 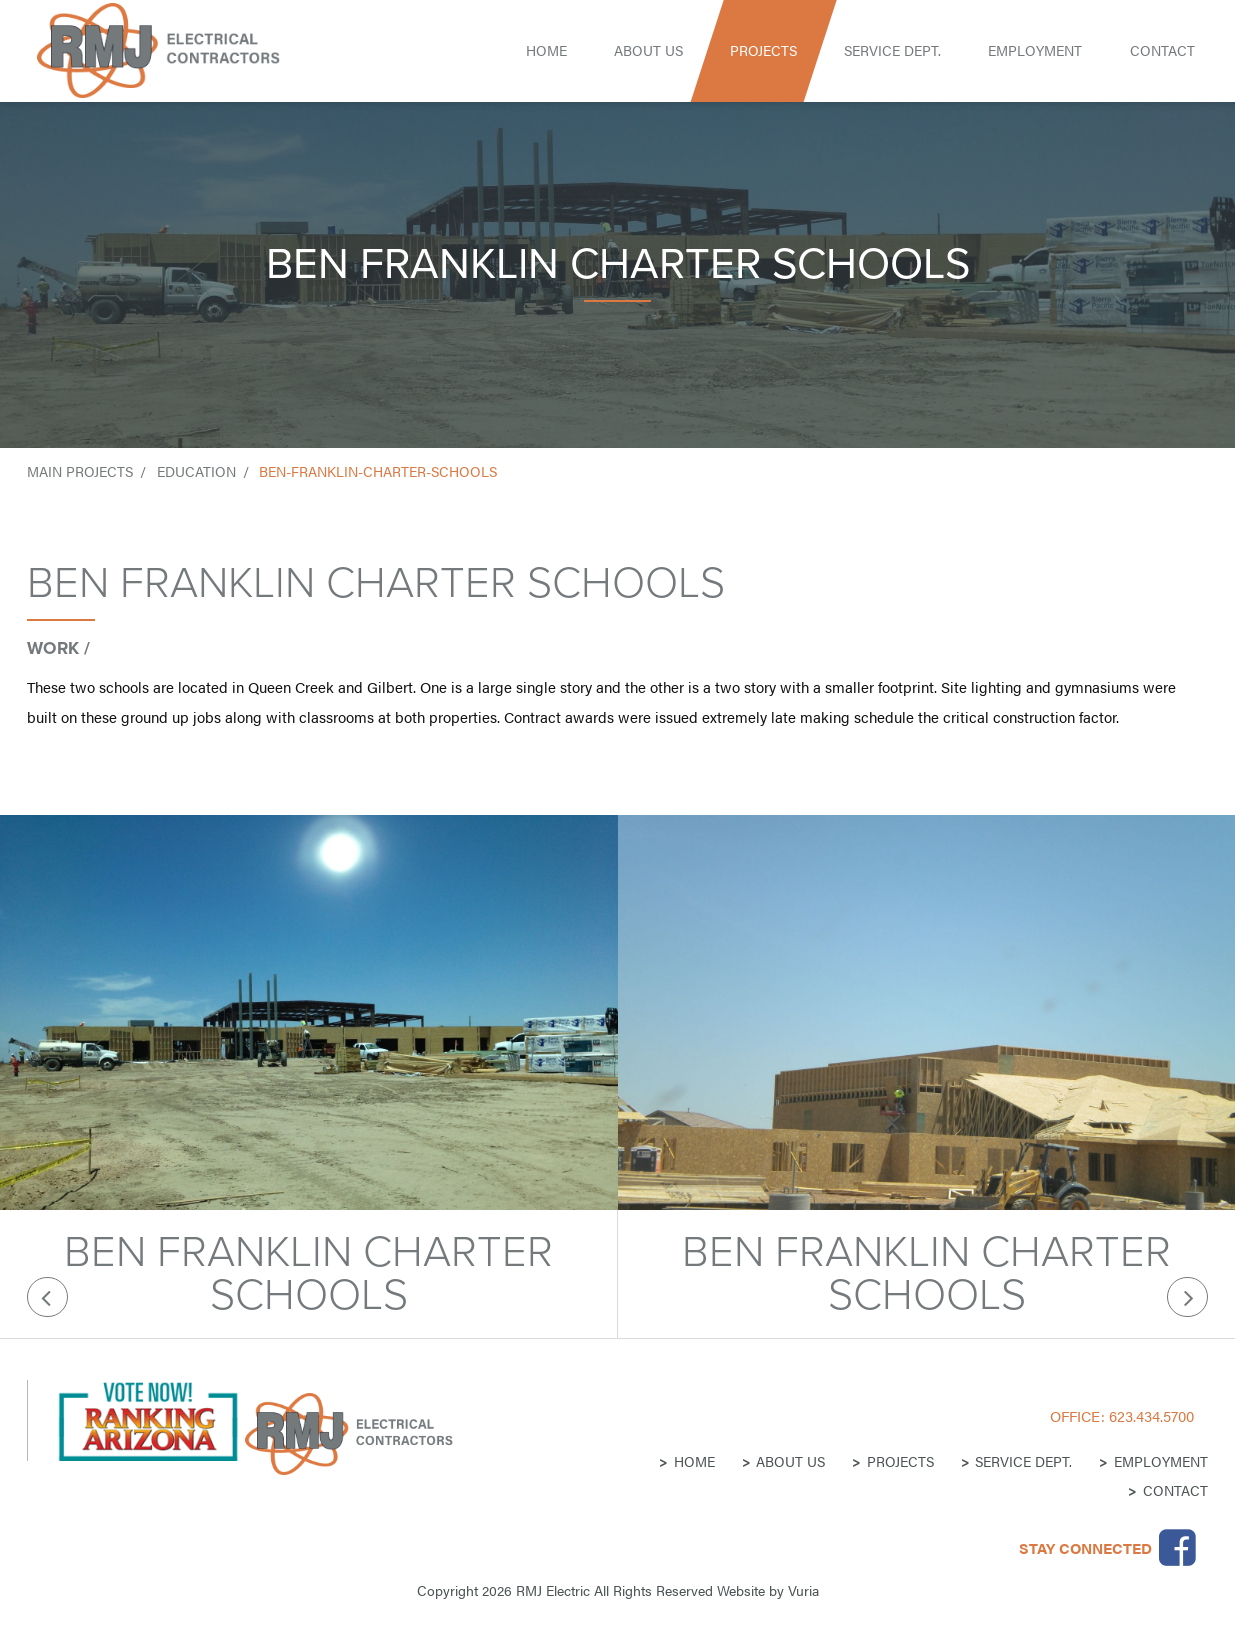 What do you see at coordinates (1162, 50) in the screenshot?
I see `Contact` at bounding box center [1162, 50].